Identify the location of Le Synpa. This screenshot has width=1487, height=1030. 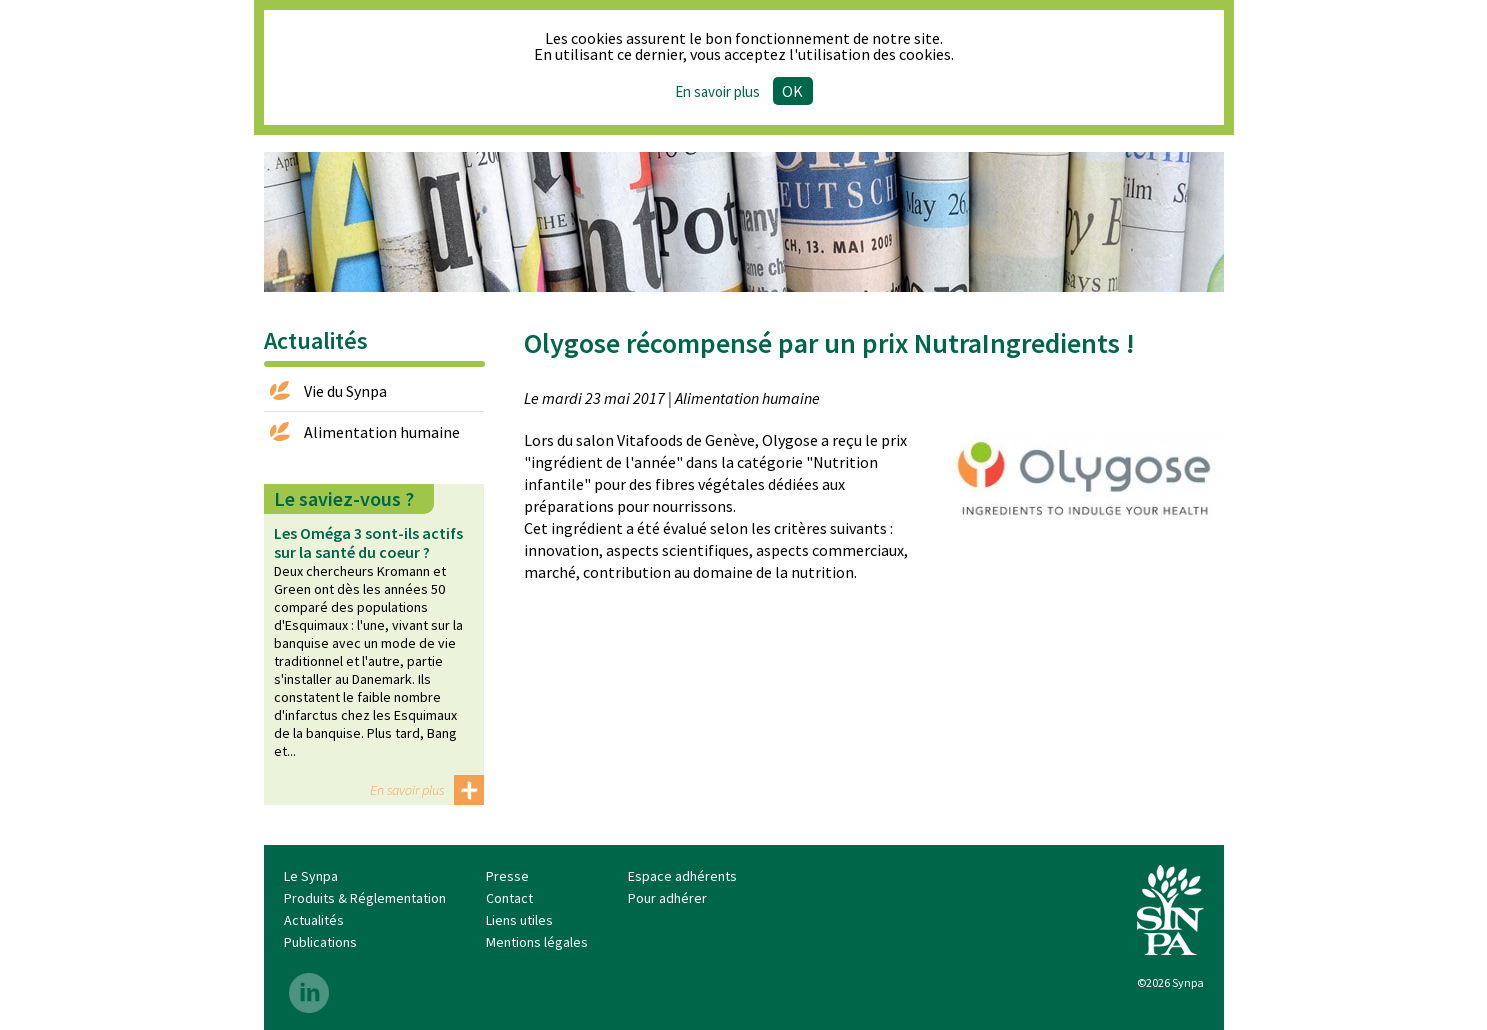
(311, 876).